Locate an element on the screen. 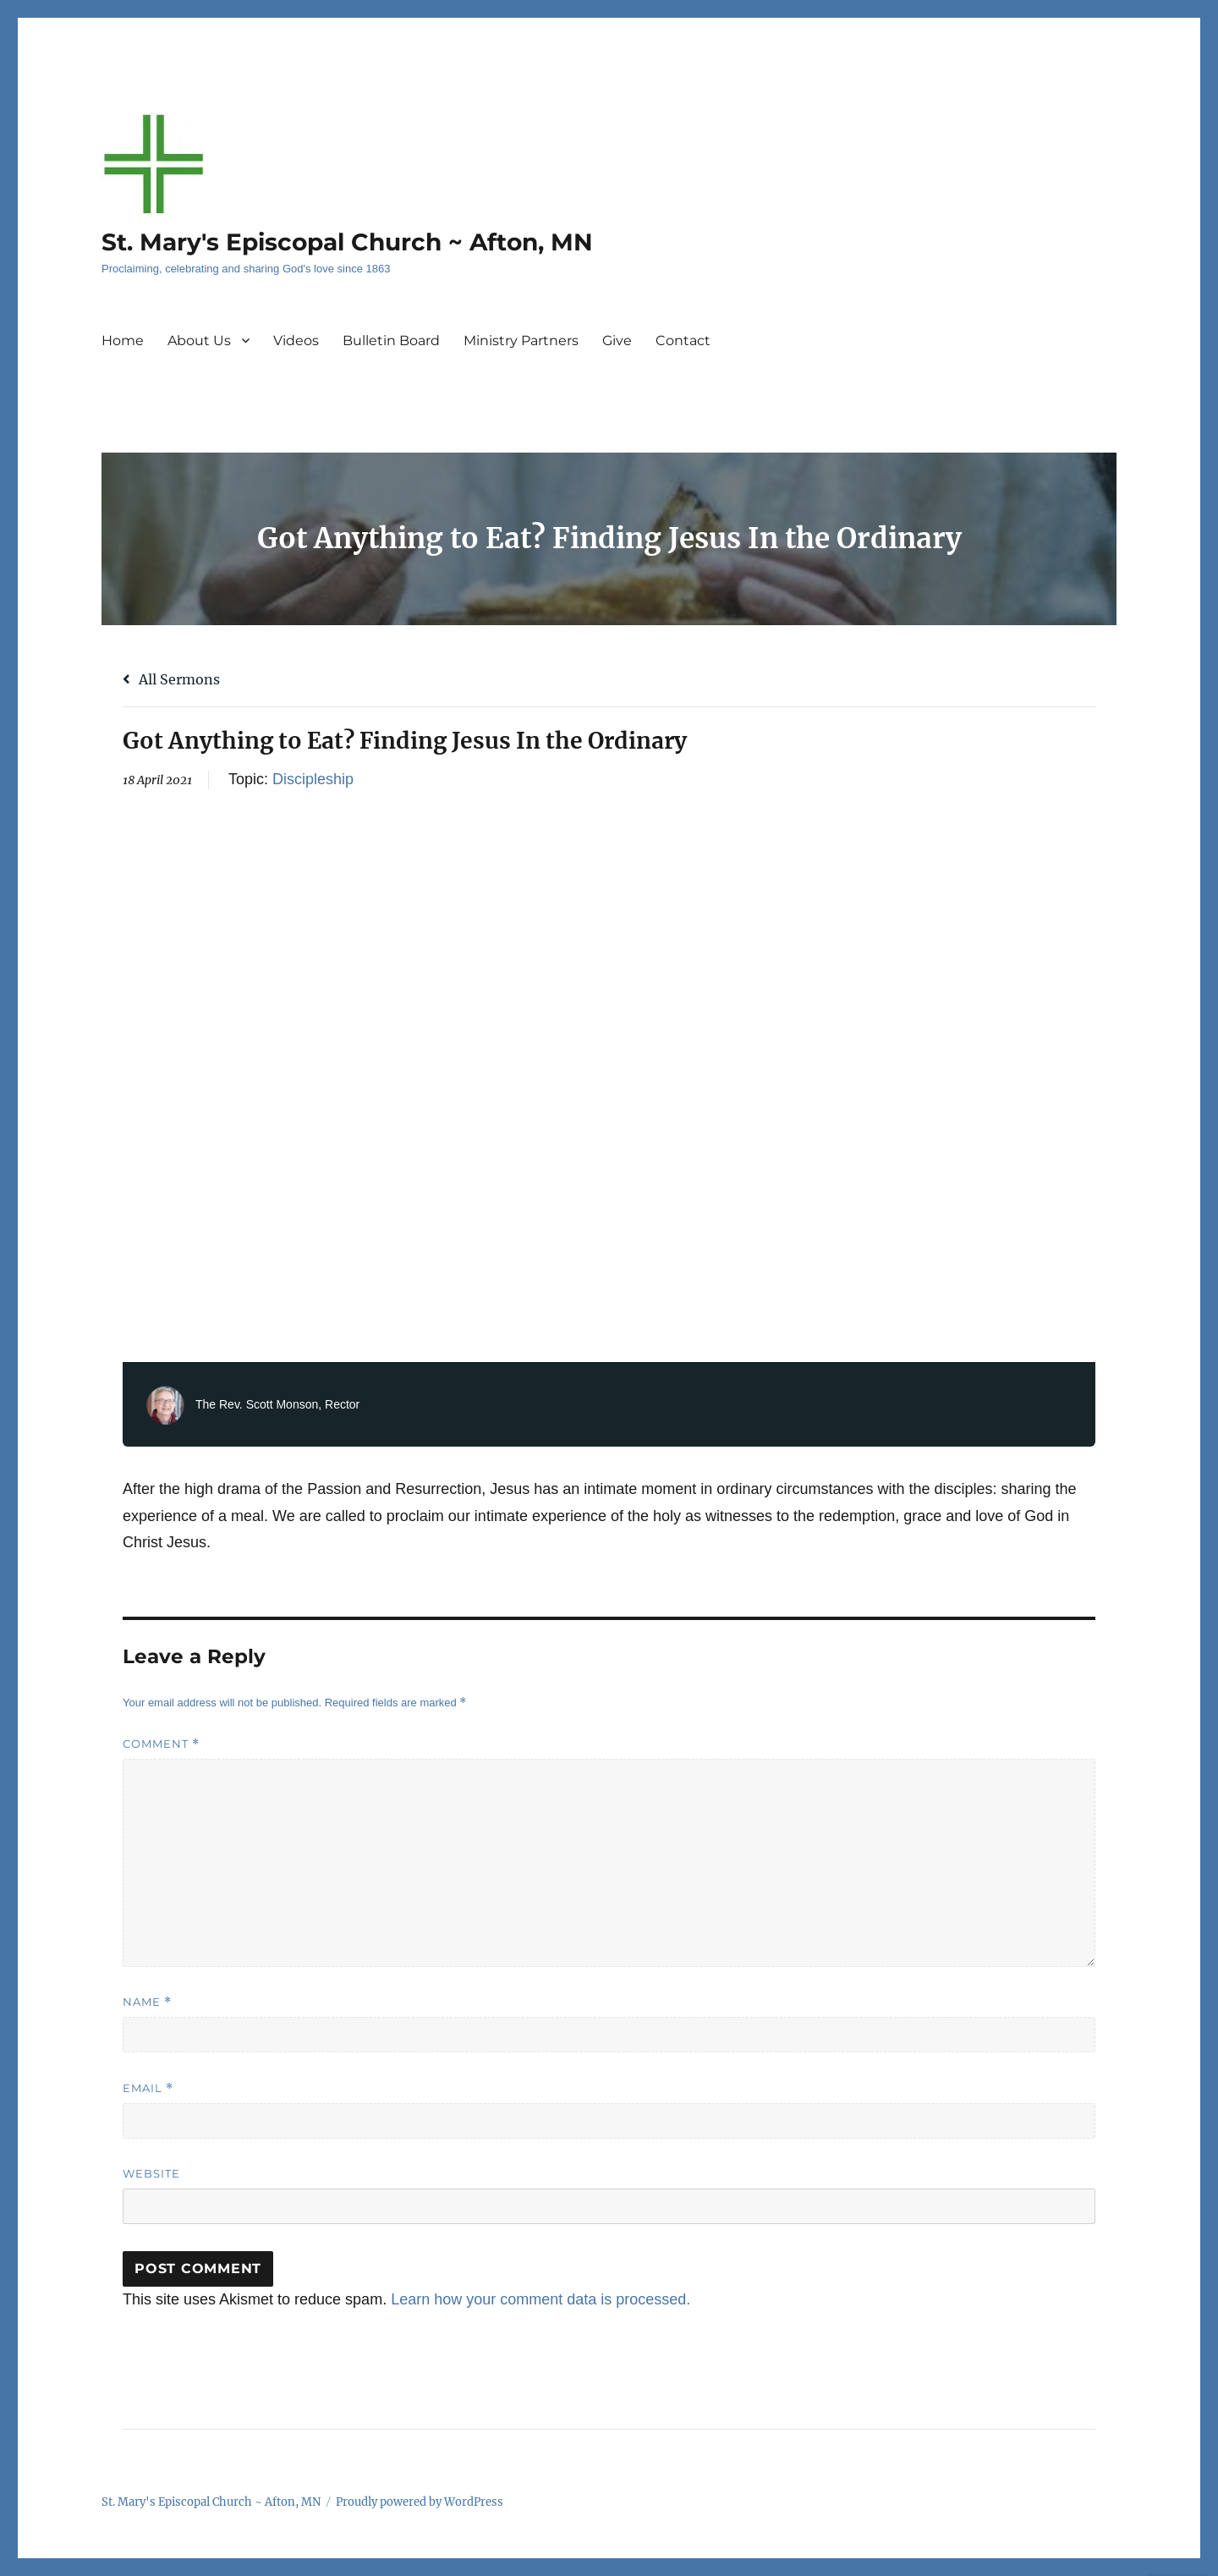 The height and width of the screenshot is (2576, 1218). Website is located at coordinates (151, 2173).